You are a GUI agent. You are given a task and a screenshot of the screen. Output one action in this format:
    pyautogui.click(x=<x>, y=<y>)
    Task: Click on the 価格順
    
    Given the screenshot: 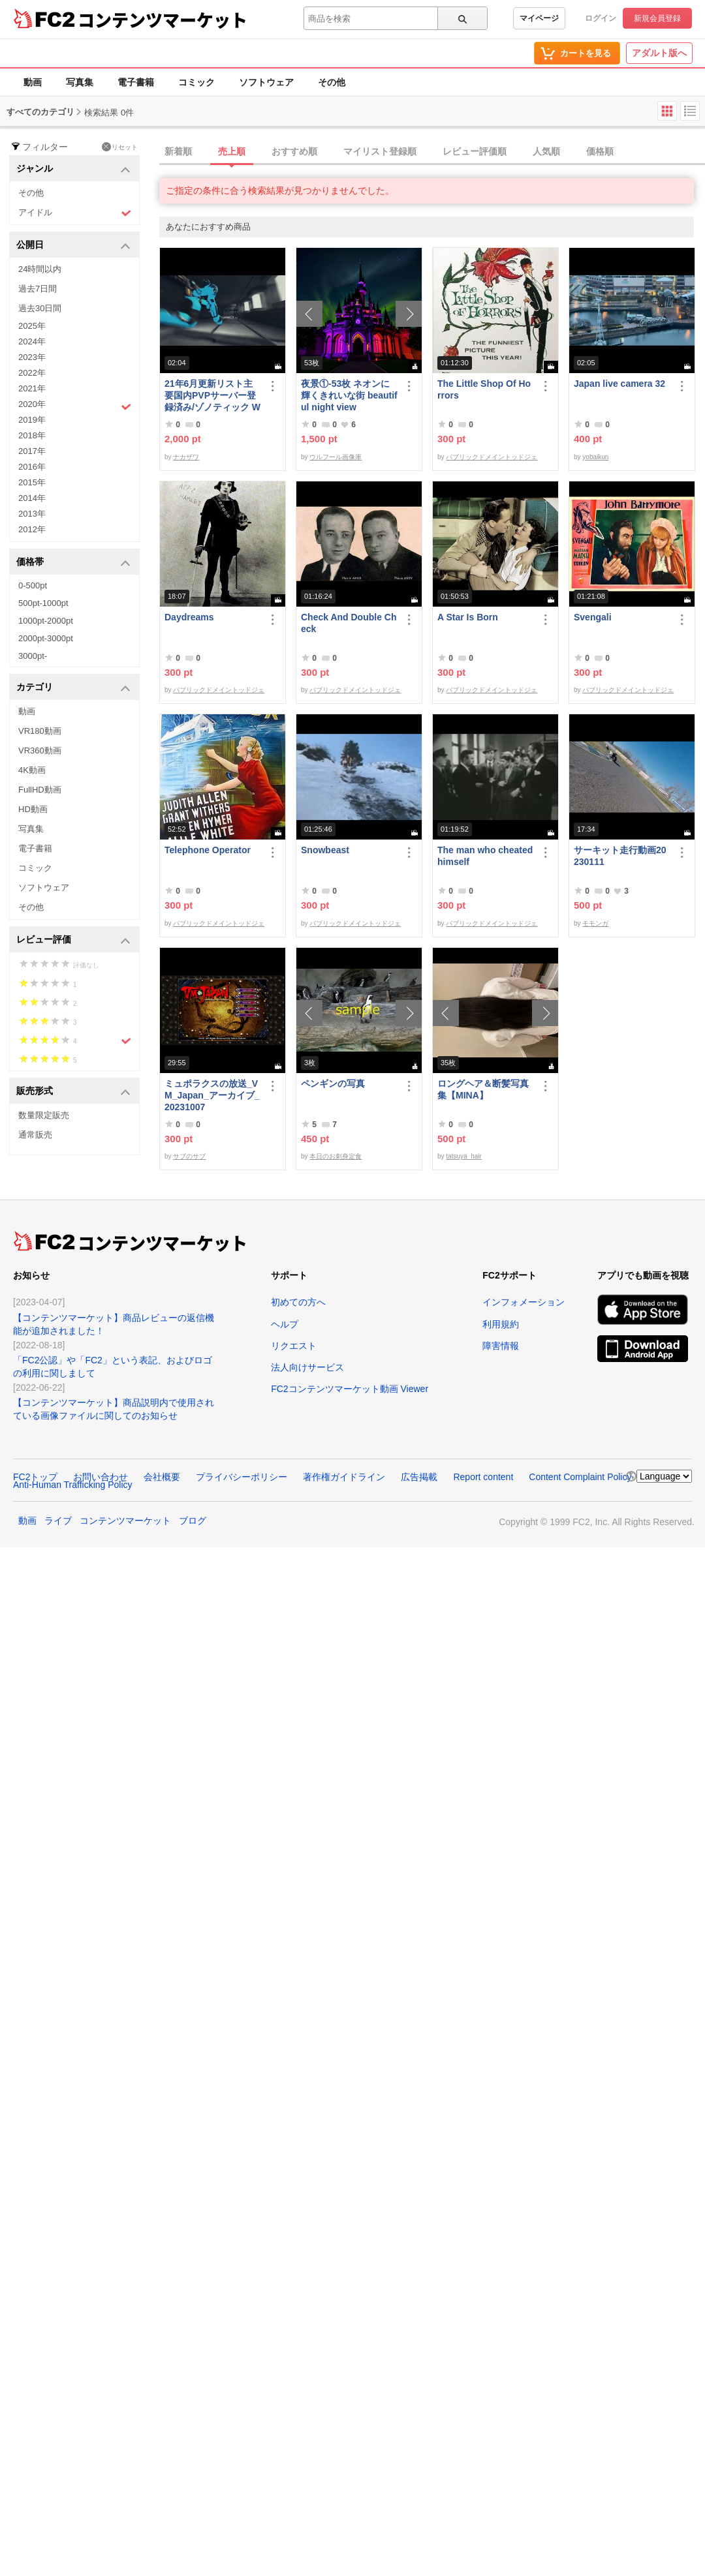 What is the action you would take?
    pyautogui.click(x=600, y=151)
    